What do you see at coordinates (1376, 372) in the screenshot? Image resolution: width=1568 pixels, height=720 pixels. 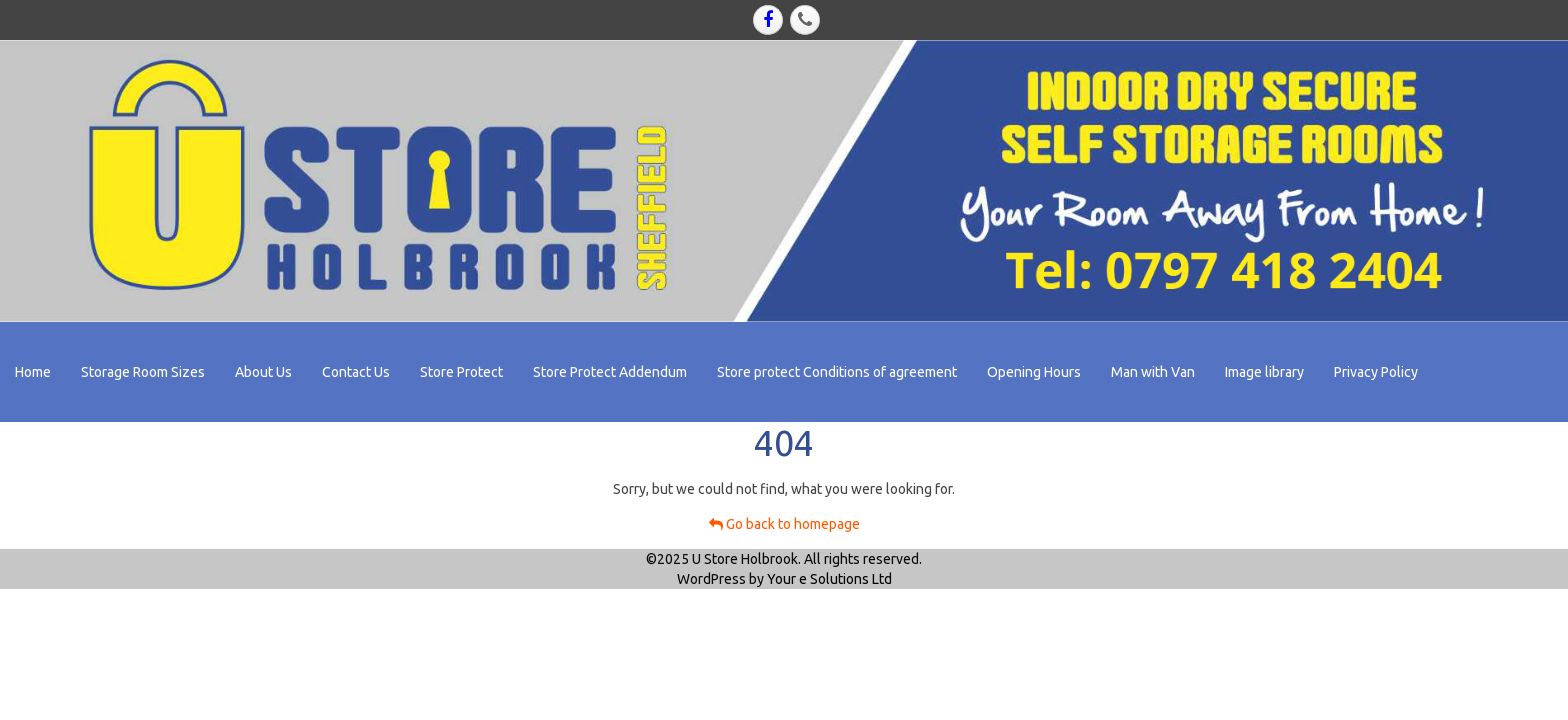 I see `Privacy Policy` at bounding box center [1376, 372].